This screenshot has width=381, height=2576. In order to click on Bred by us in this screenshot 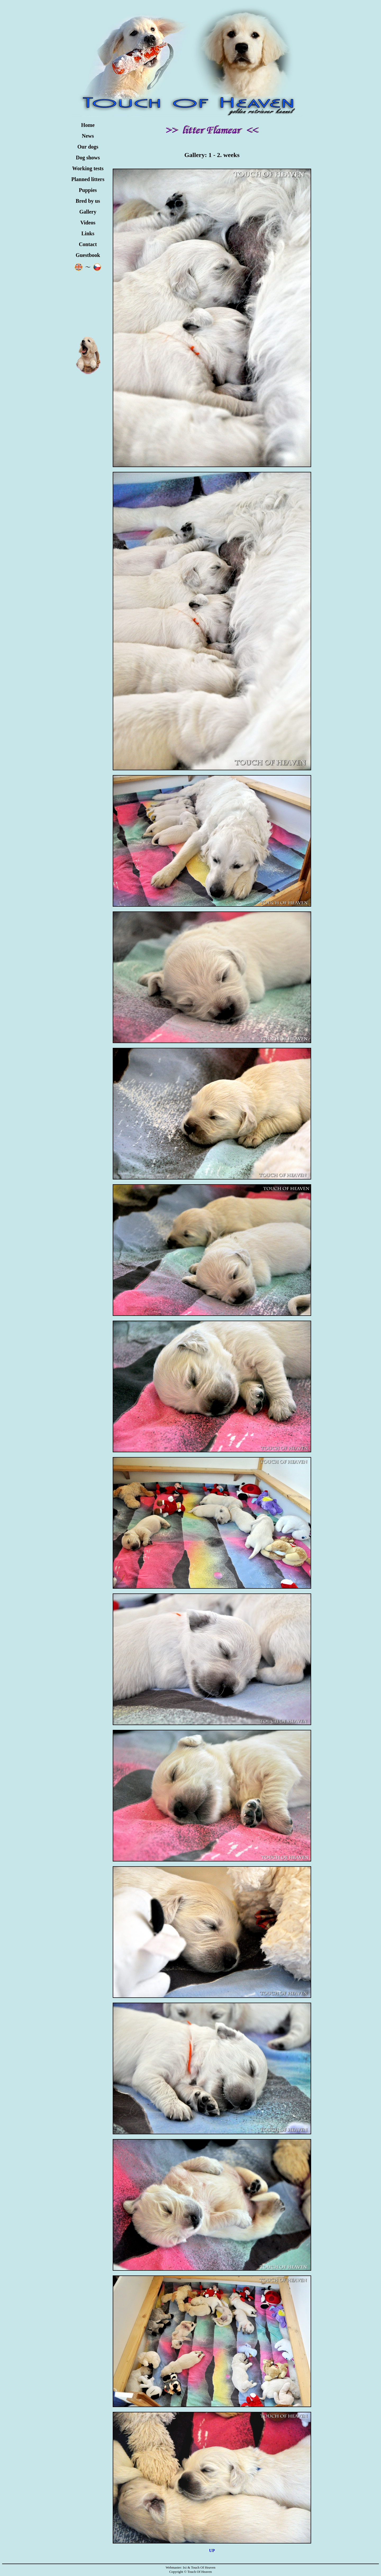, I will do `click(88, 201)`.